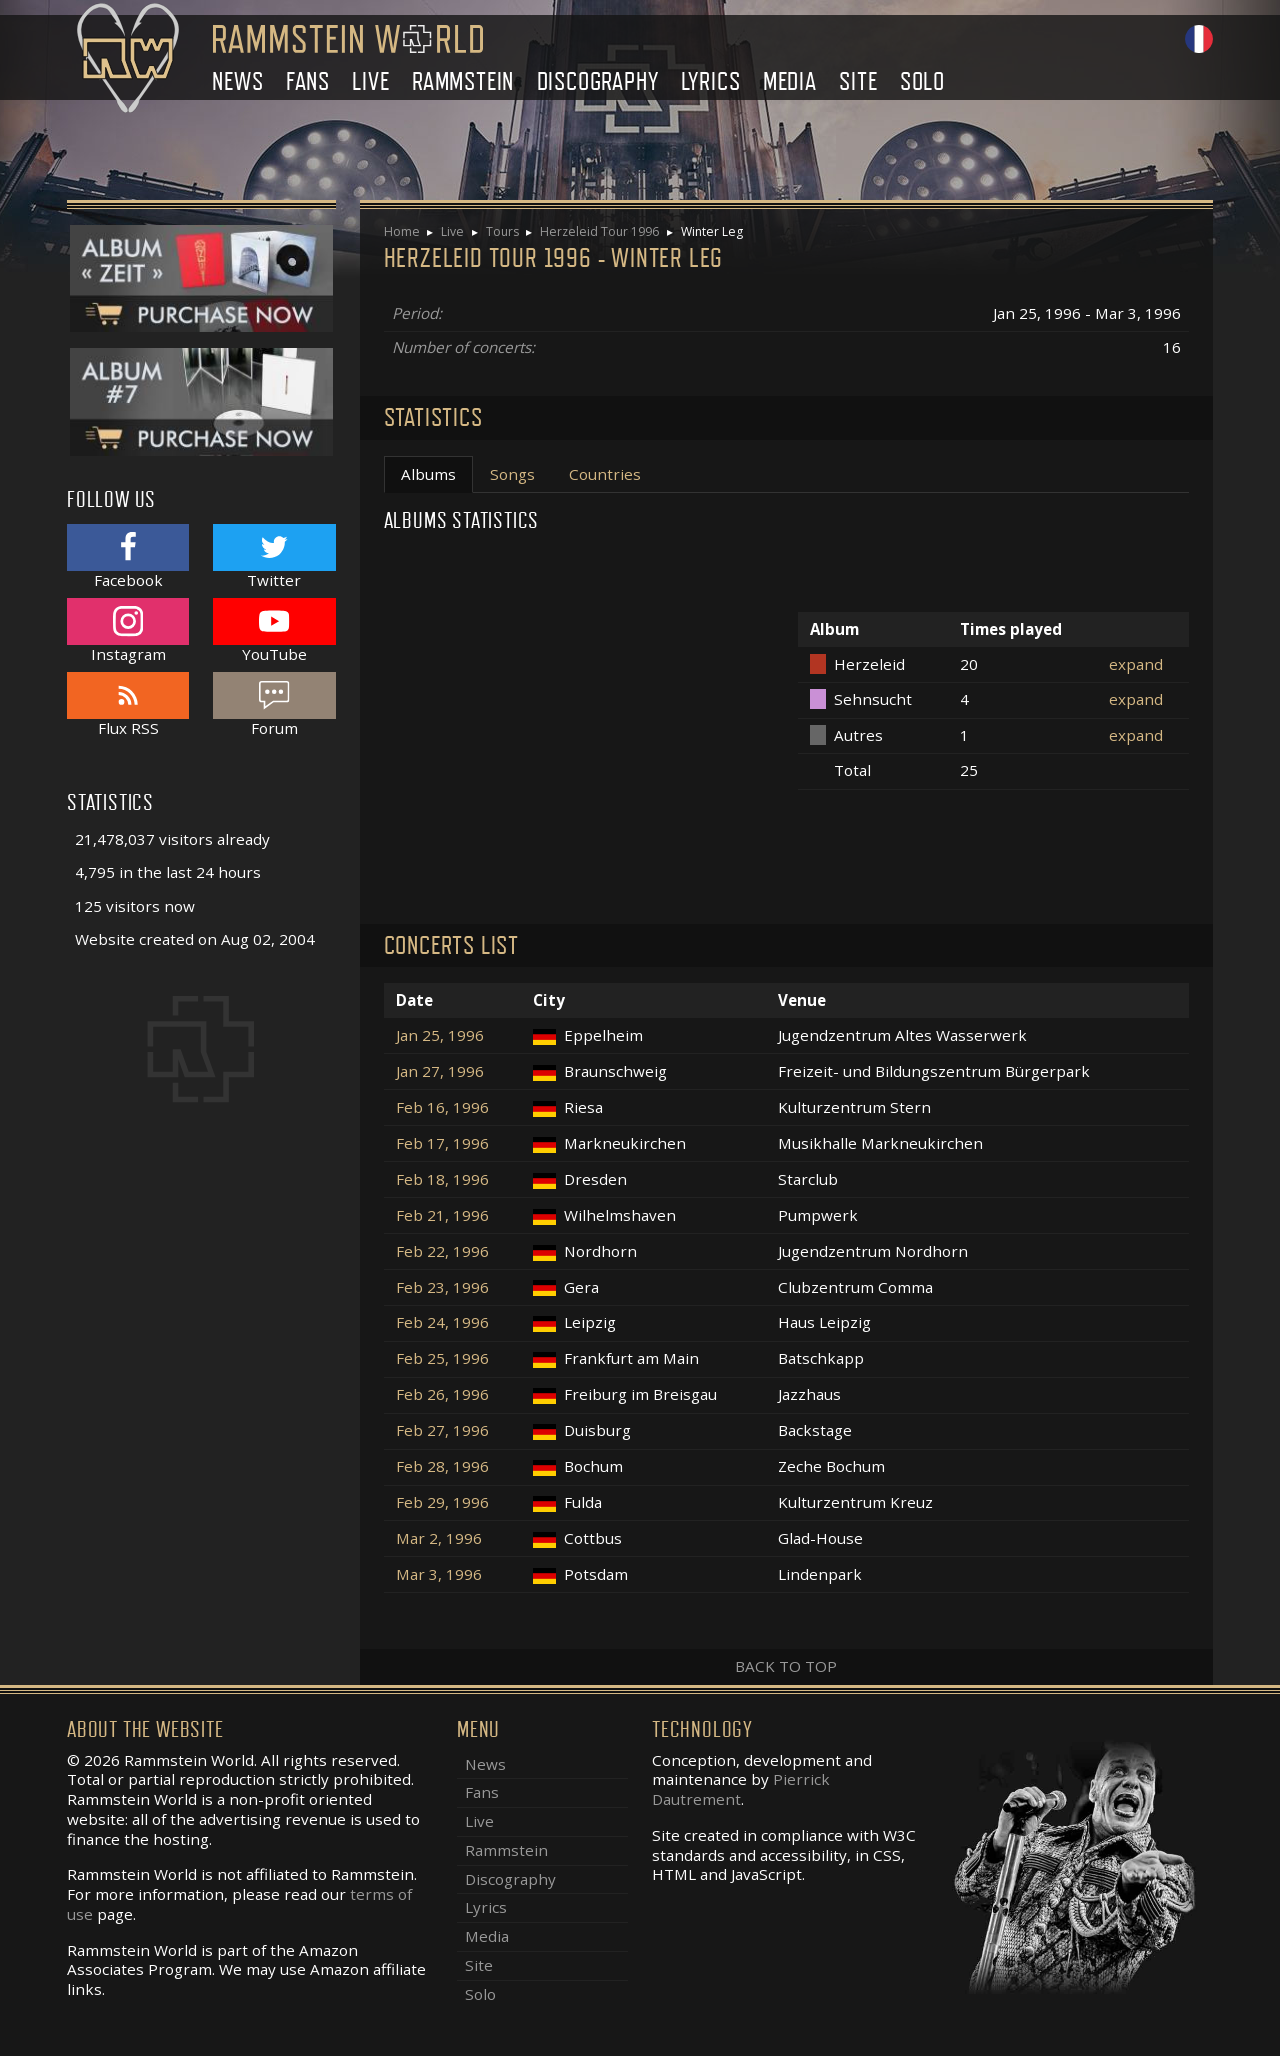 This screenshot has height=2056, width=1280. What do you see at coordinates (442, 1430) in the screenshot?
I see `Feb 27, 1996` at bounding box center [442, 1430].